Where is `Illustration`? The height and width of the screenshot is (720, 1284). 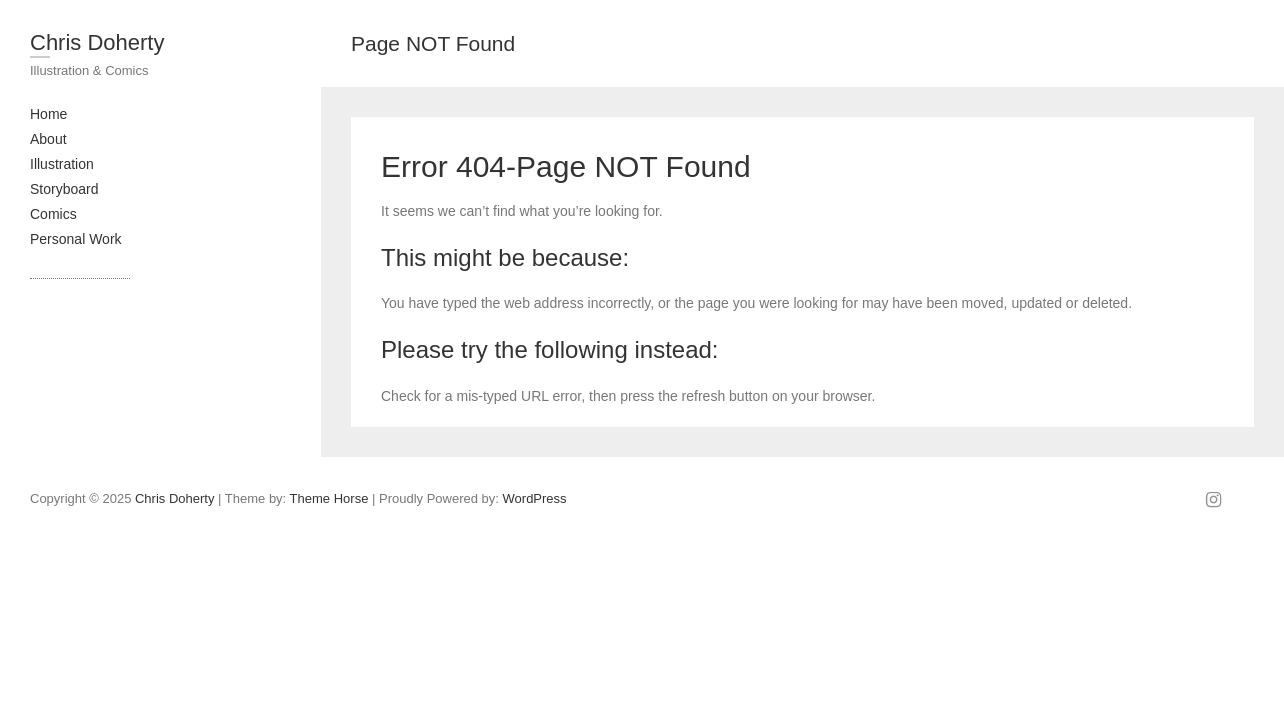 Illustration is located at coordinates (62, 164).